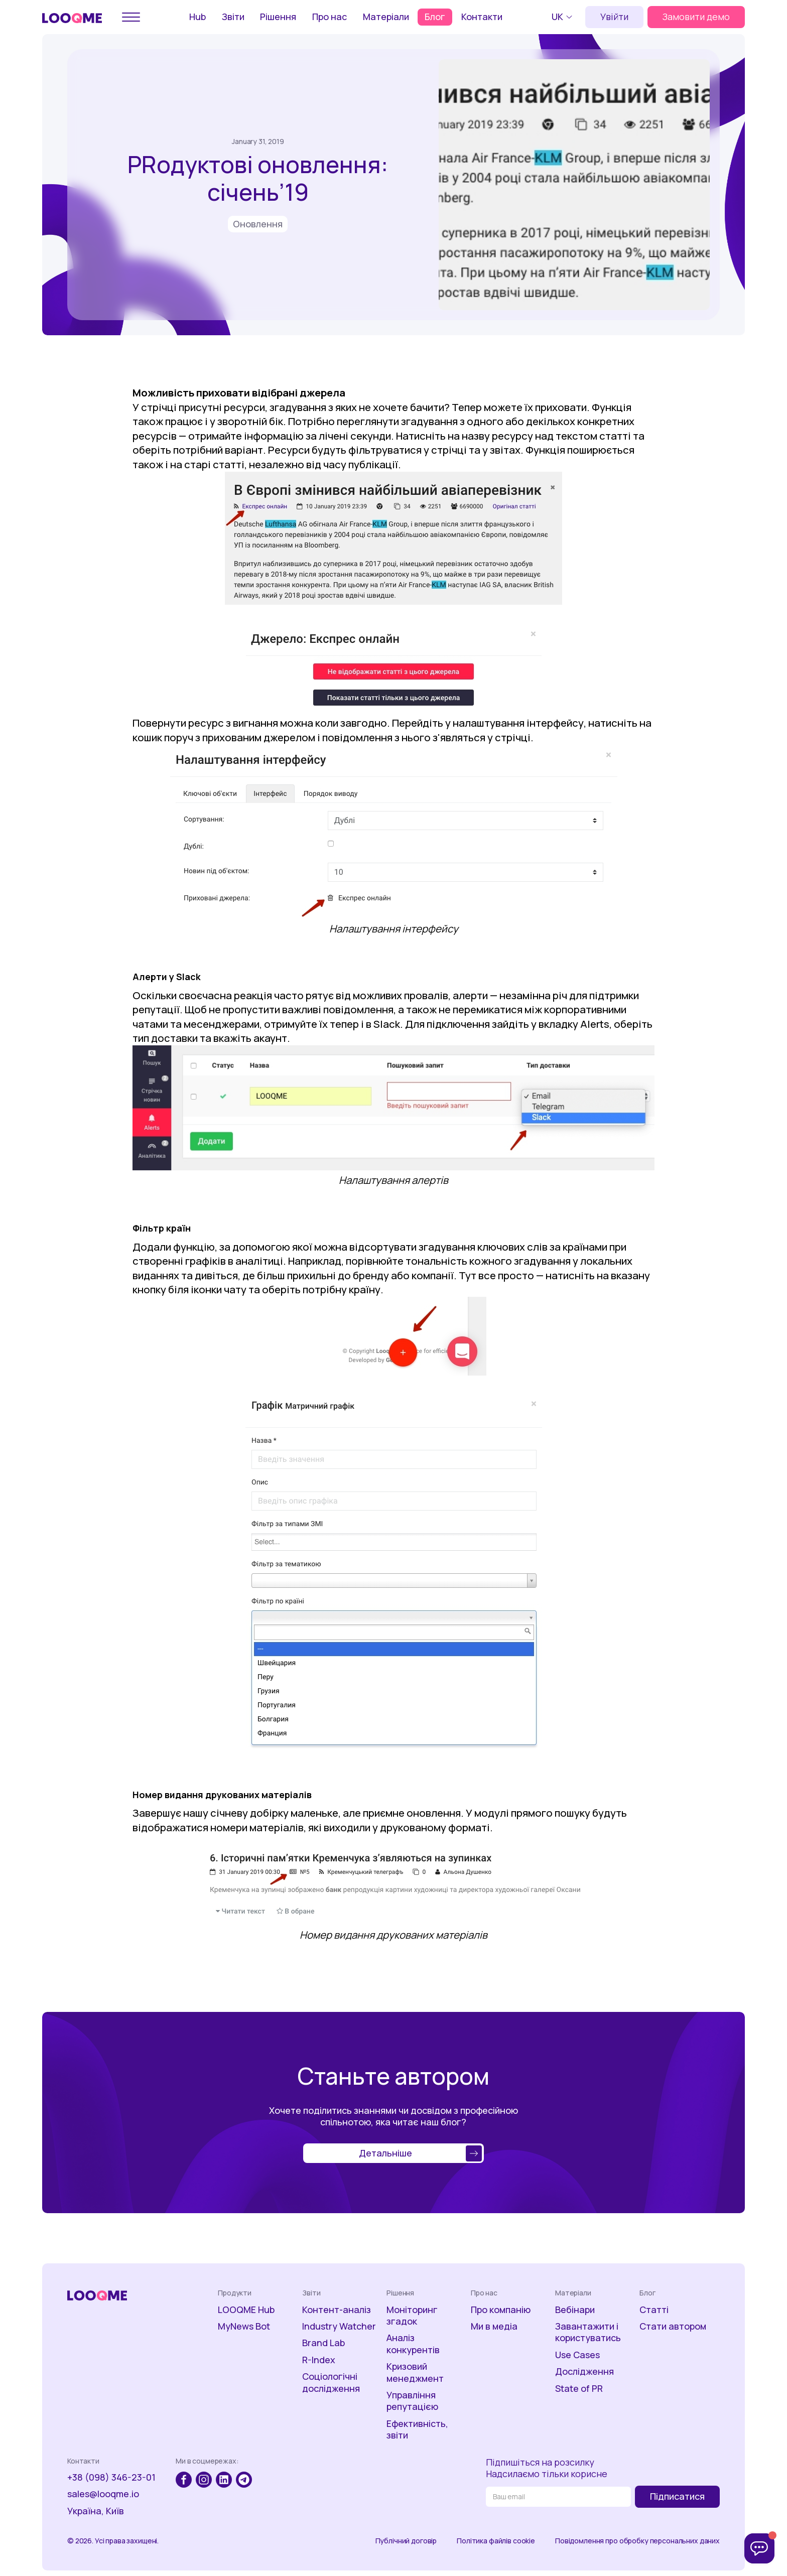  Describe the element at coordinates (413, 2343) in the screenshot. I see `Аналіз конкурентів` at that location.